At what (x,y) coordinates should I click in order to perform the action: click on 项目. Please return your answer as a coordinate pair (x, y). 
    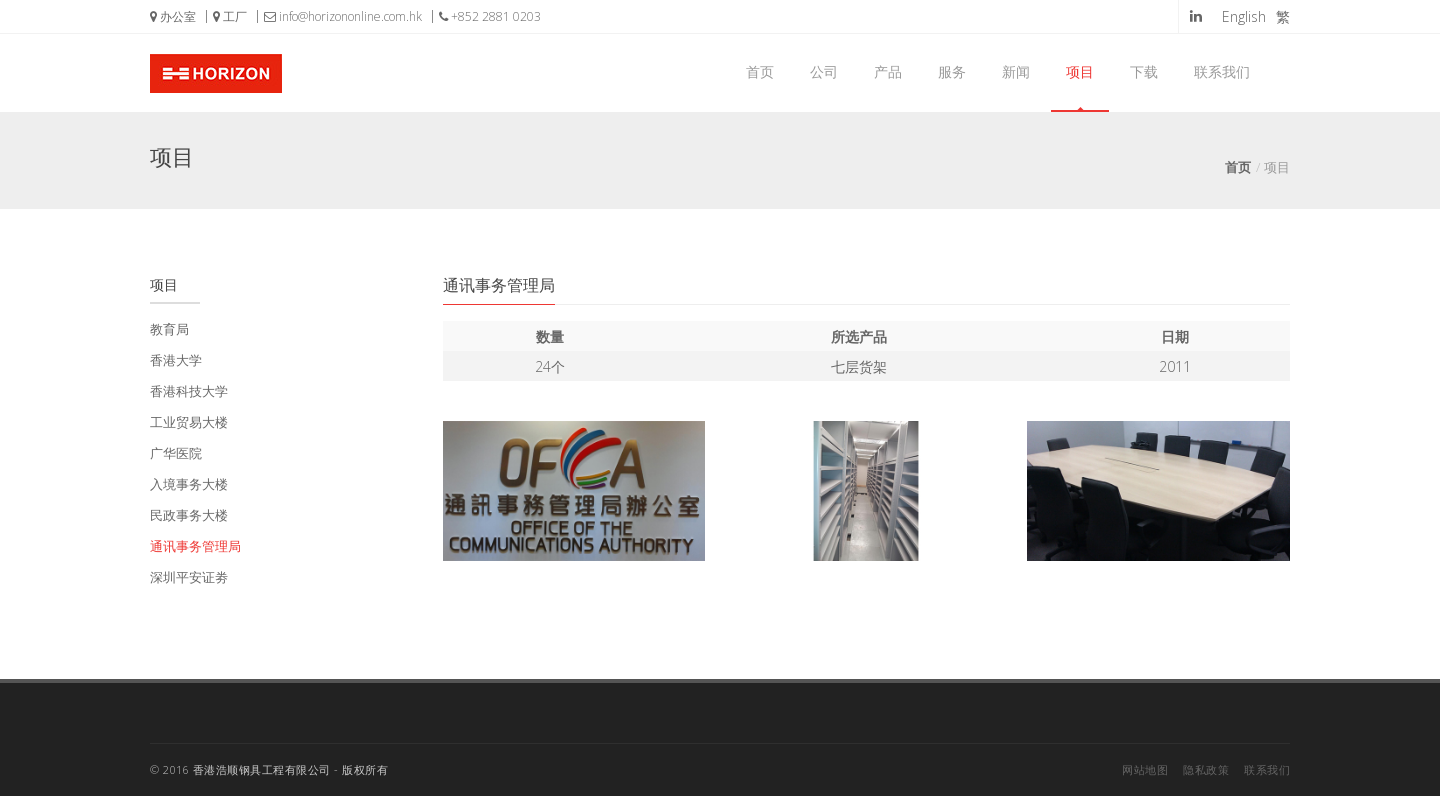
    Looking at the image, I should click on (1080, 71).